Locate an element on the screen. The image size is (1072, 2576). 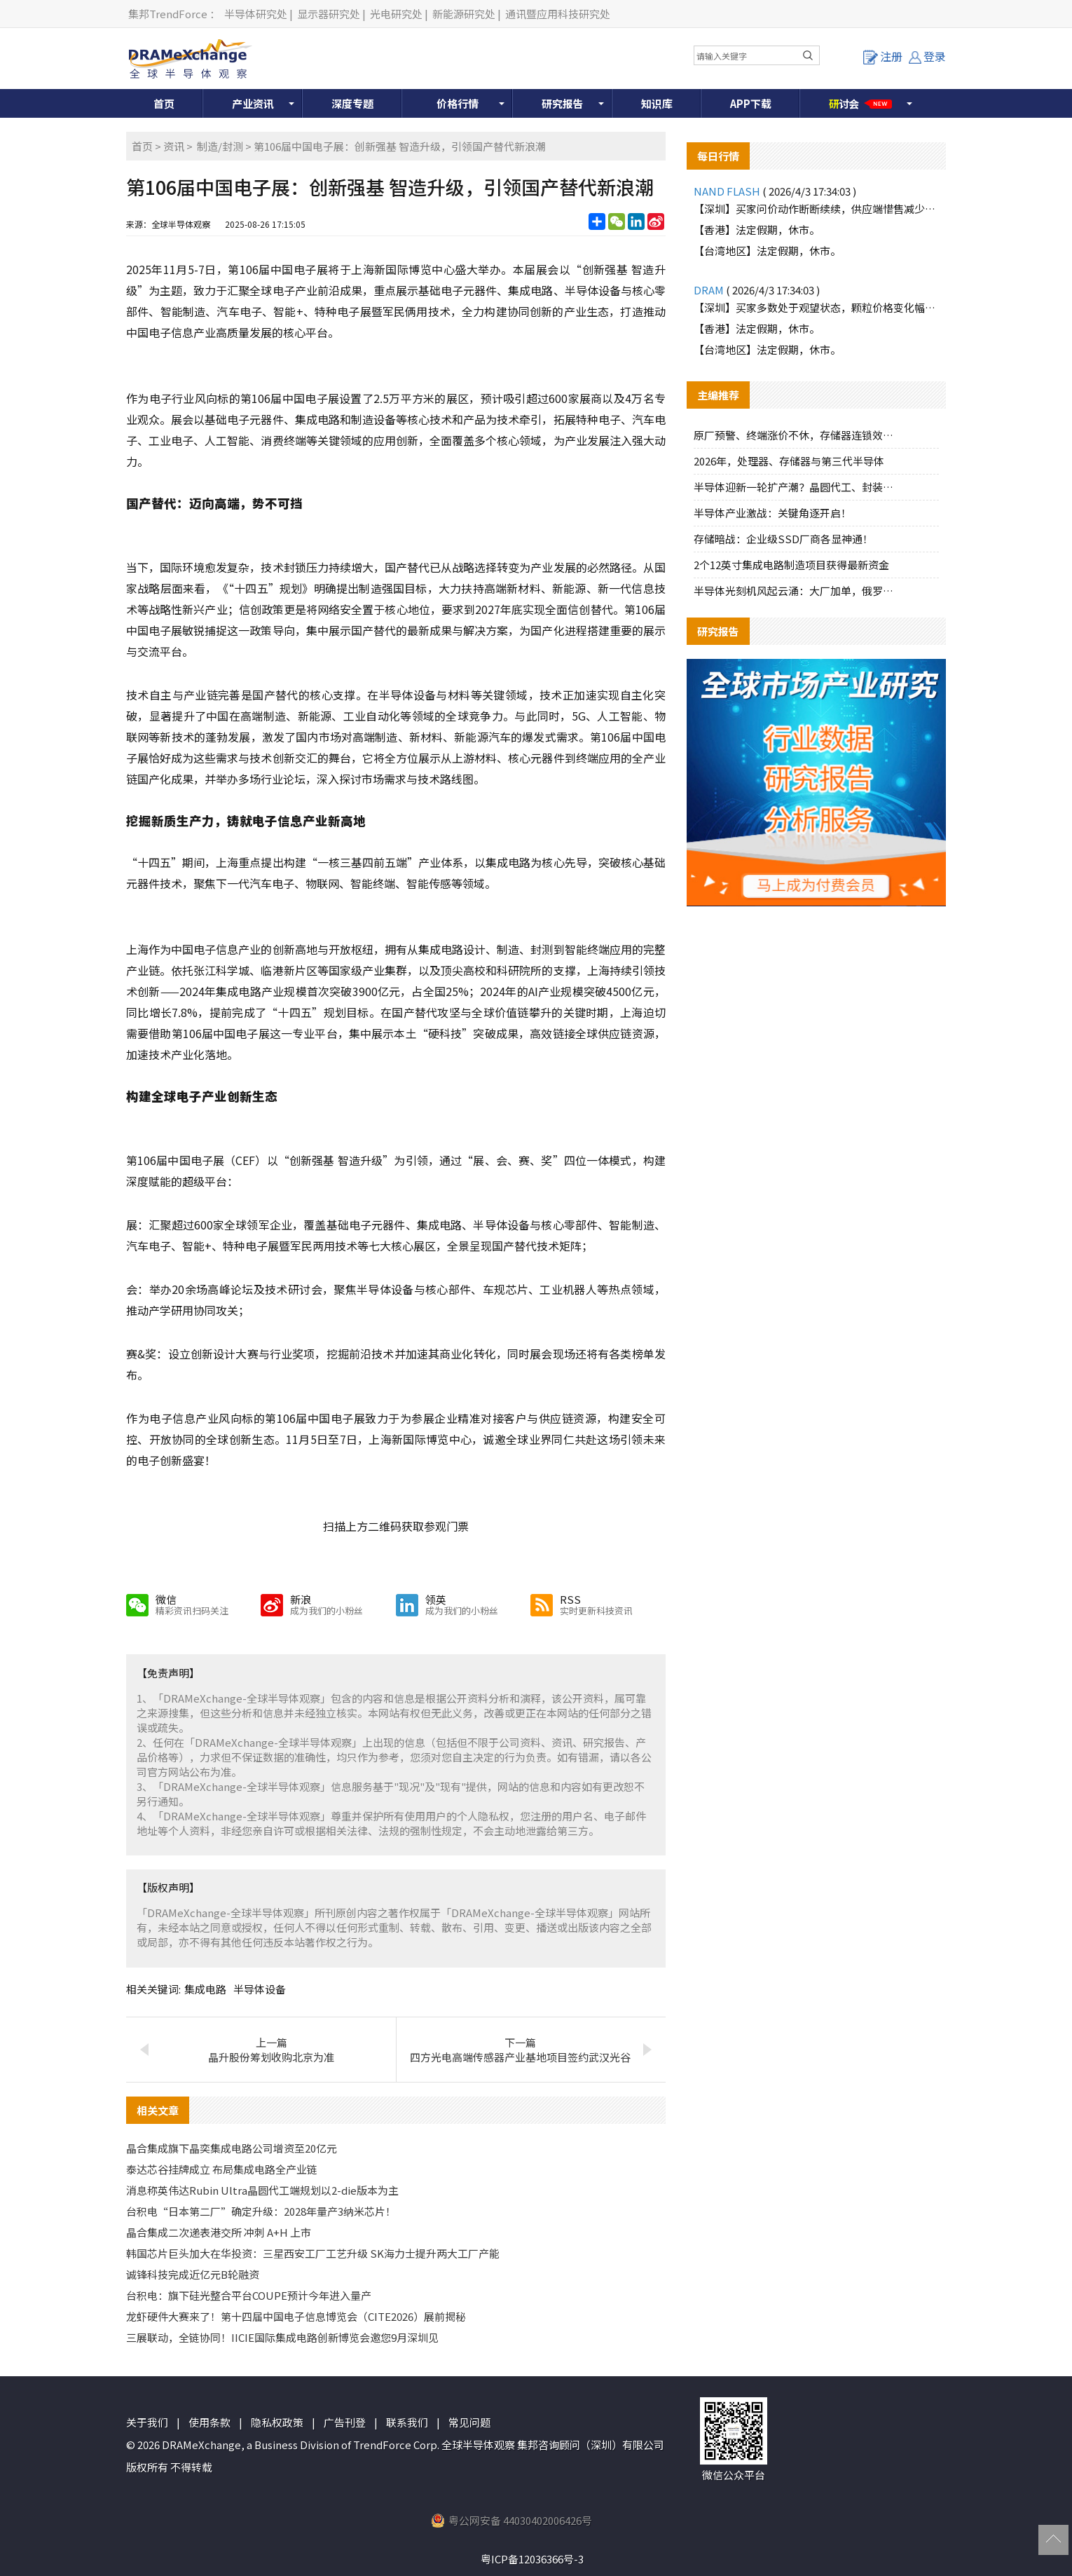
台积电“日本第二厂”确定升级：2028年量产3纳米芯片！ is located at coordinates (261, 2211).